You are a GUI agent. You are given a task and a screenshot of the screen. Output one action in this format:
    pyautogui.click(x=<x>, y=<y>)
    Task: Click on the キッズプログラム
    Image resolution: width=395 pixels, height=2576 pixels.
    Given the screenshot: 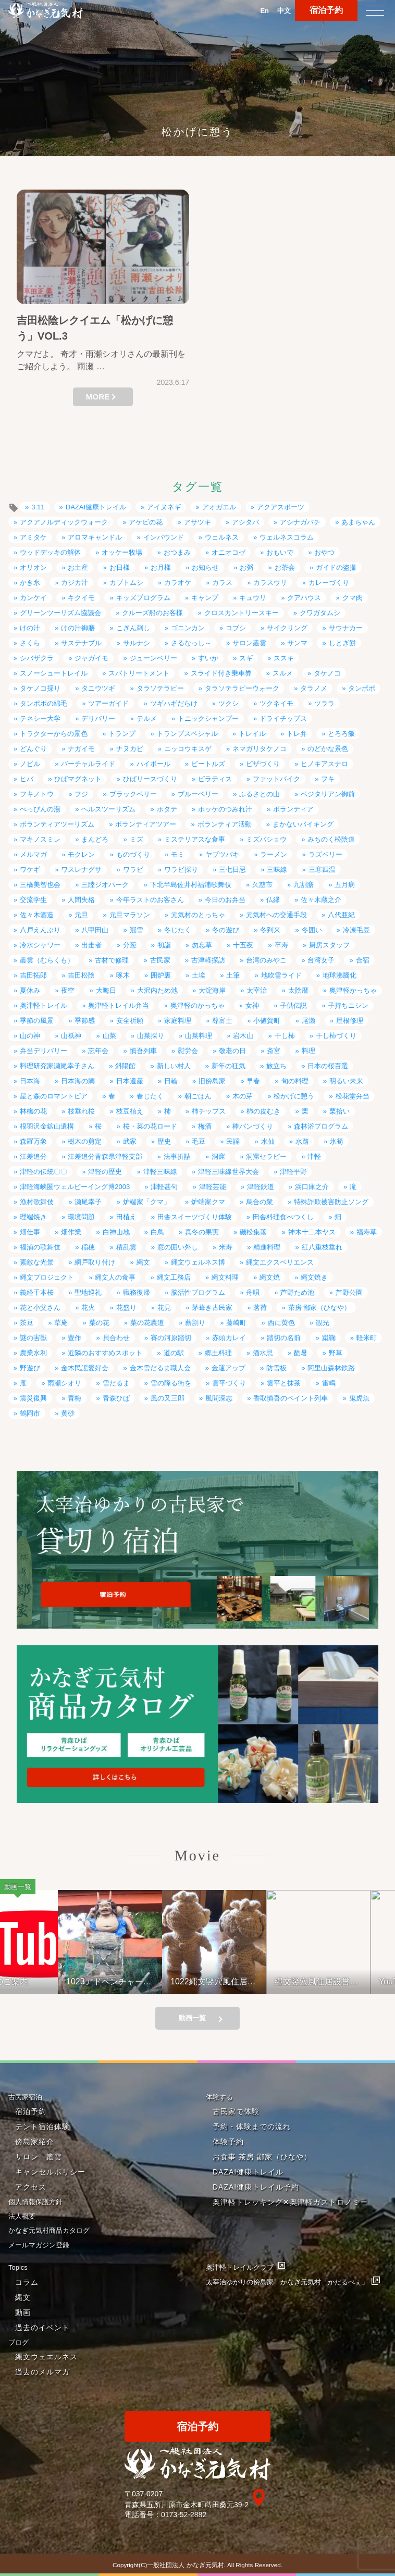 What is the action you would take?
    pyautogui.click(x=143, y=598)
    